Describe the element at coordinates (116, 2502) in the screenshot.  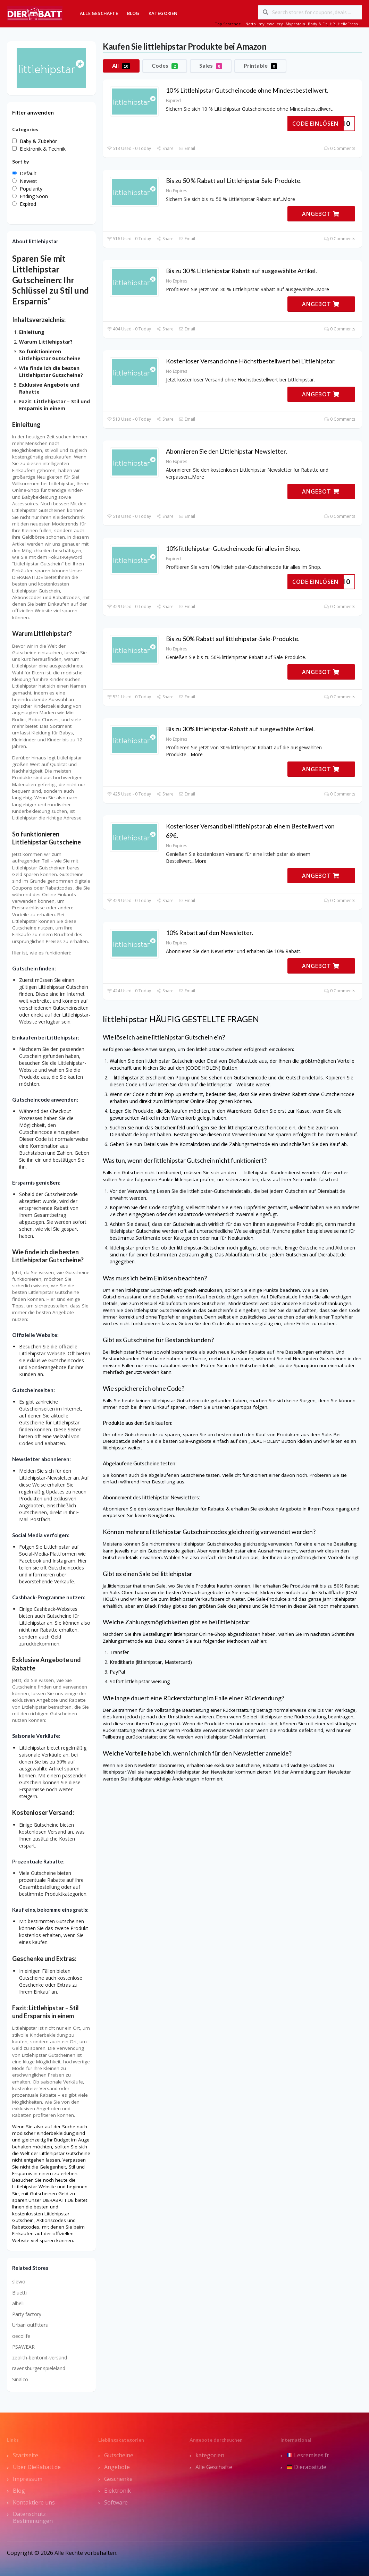
I see `Software` at that location.